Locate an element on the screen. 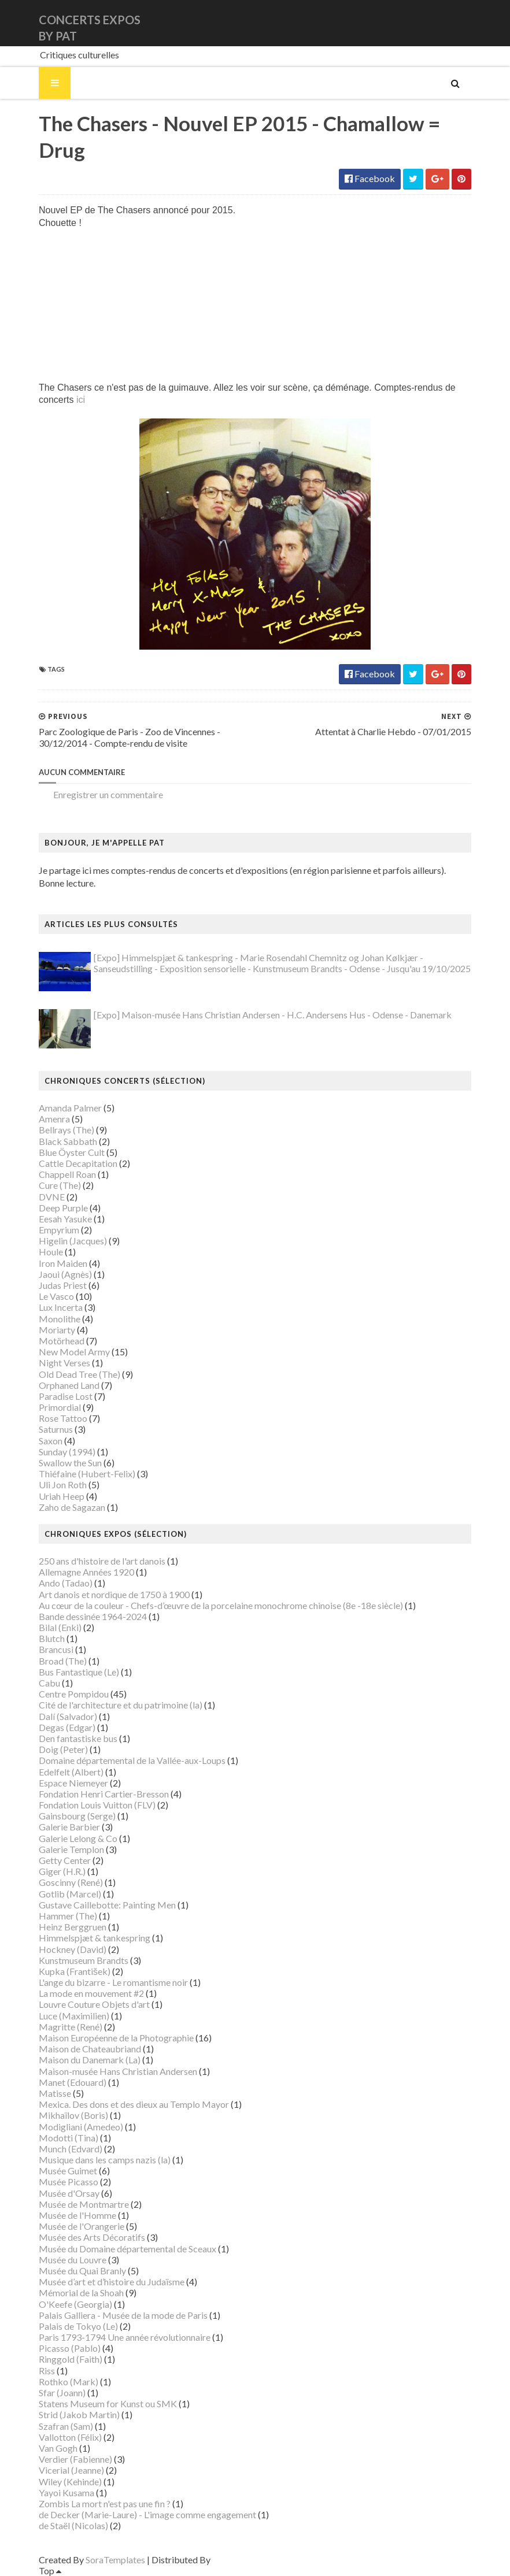 The height and width of the screenshot is (2576, 510). O'Keefe (Georgia) is located at coordinates (75, 2304).